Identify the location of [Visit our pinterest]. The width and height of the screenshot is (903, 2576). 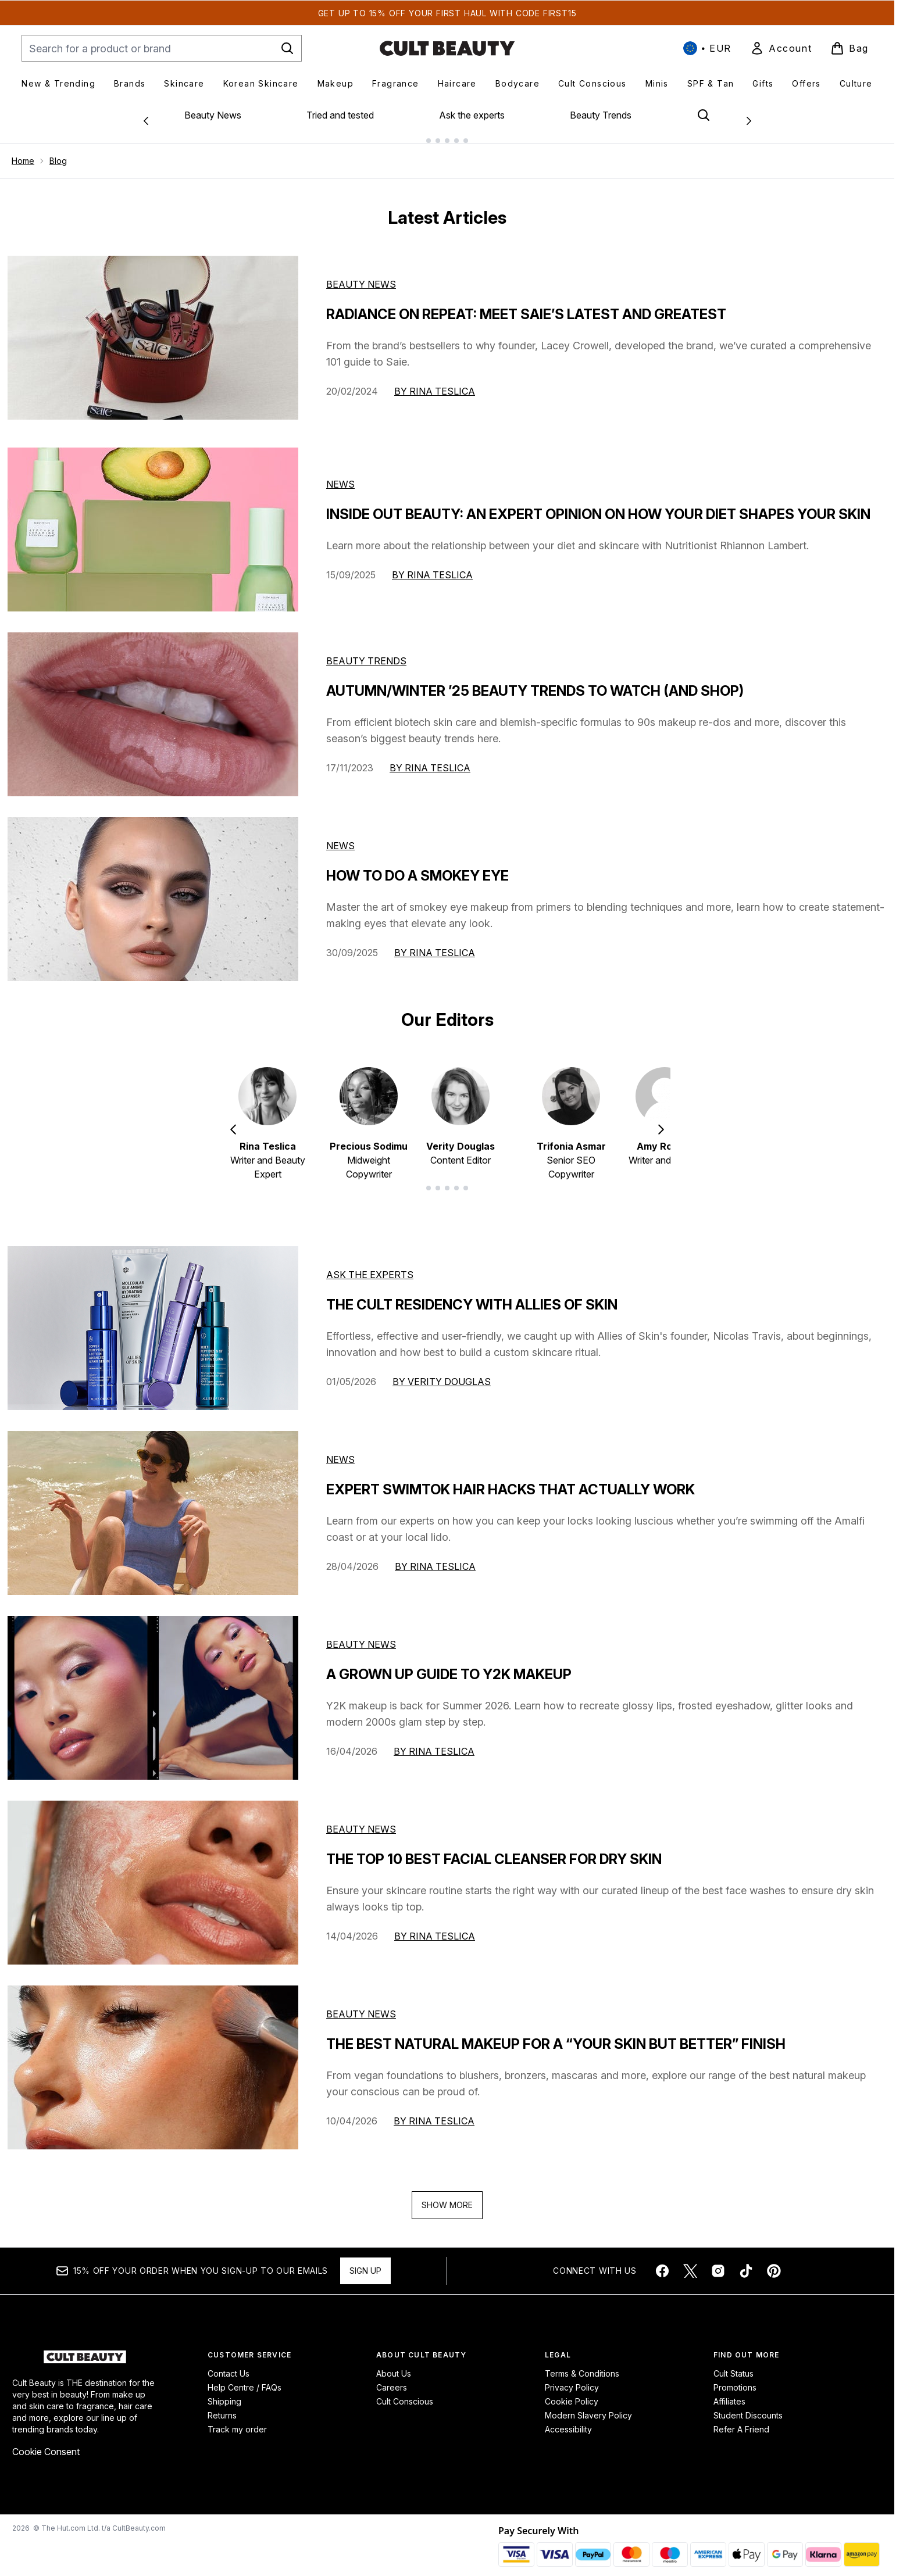
(774, 2262).